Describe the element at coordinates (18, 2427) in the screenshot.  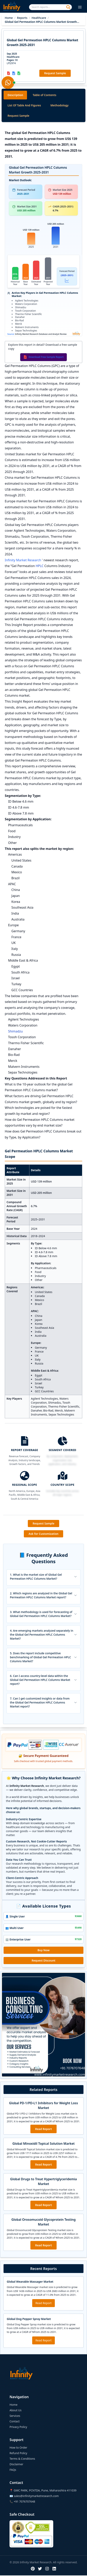
I see `Privacy Policy` at that location.